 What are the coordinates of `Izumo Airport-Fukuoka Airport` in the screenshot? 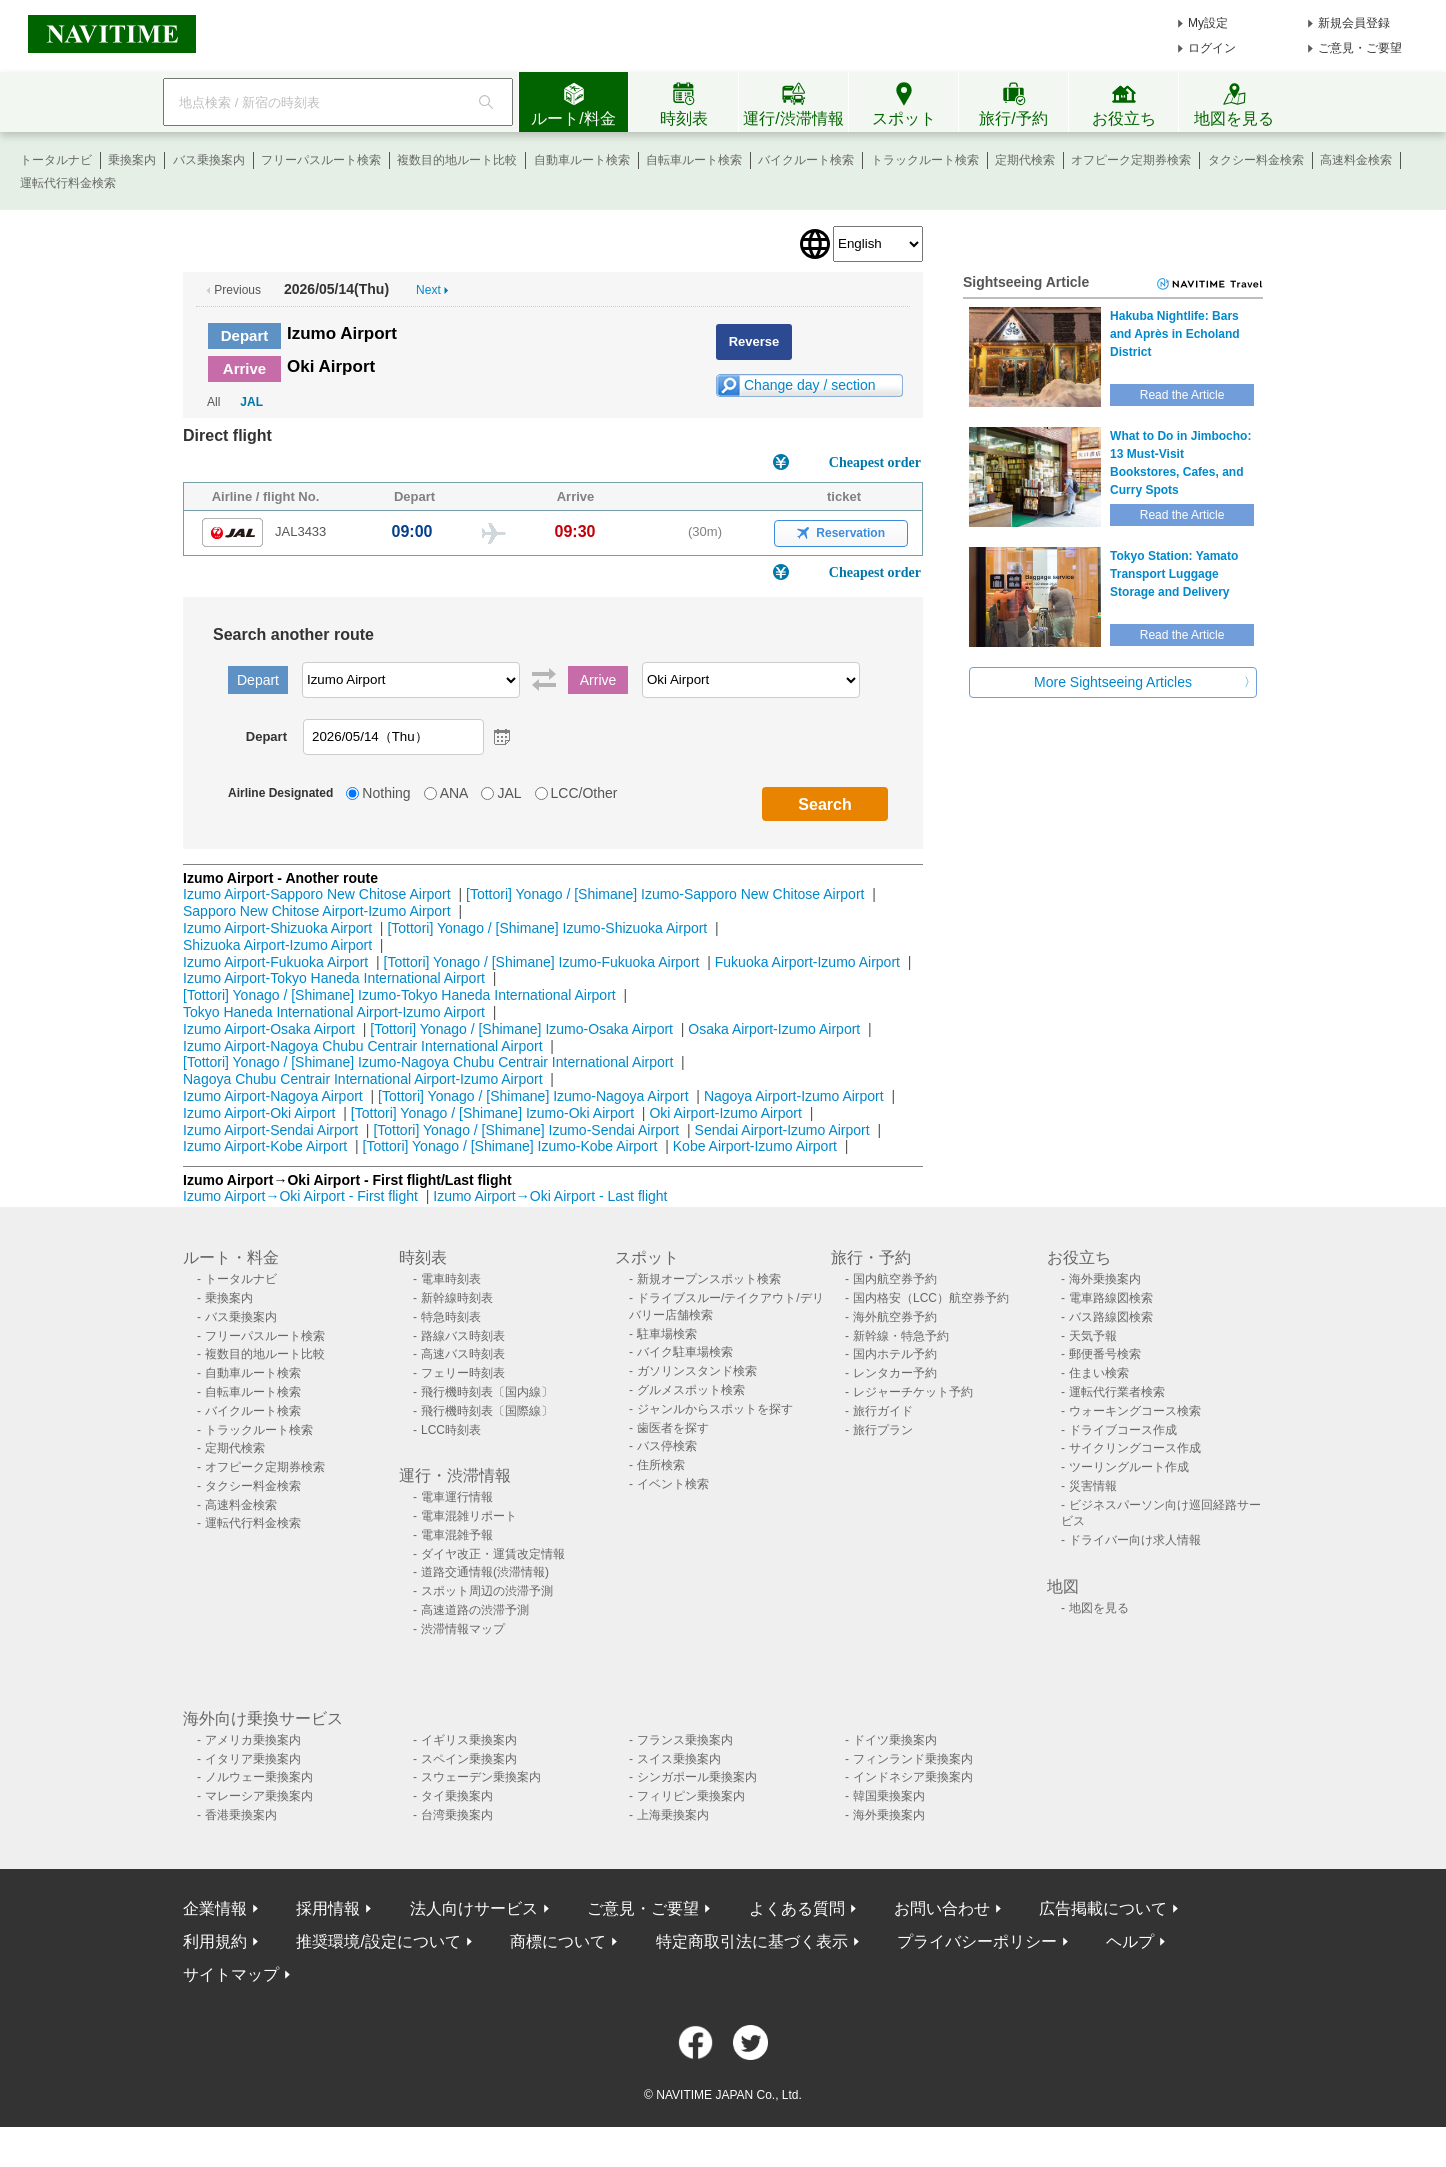 It's located at (275, 962).